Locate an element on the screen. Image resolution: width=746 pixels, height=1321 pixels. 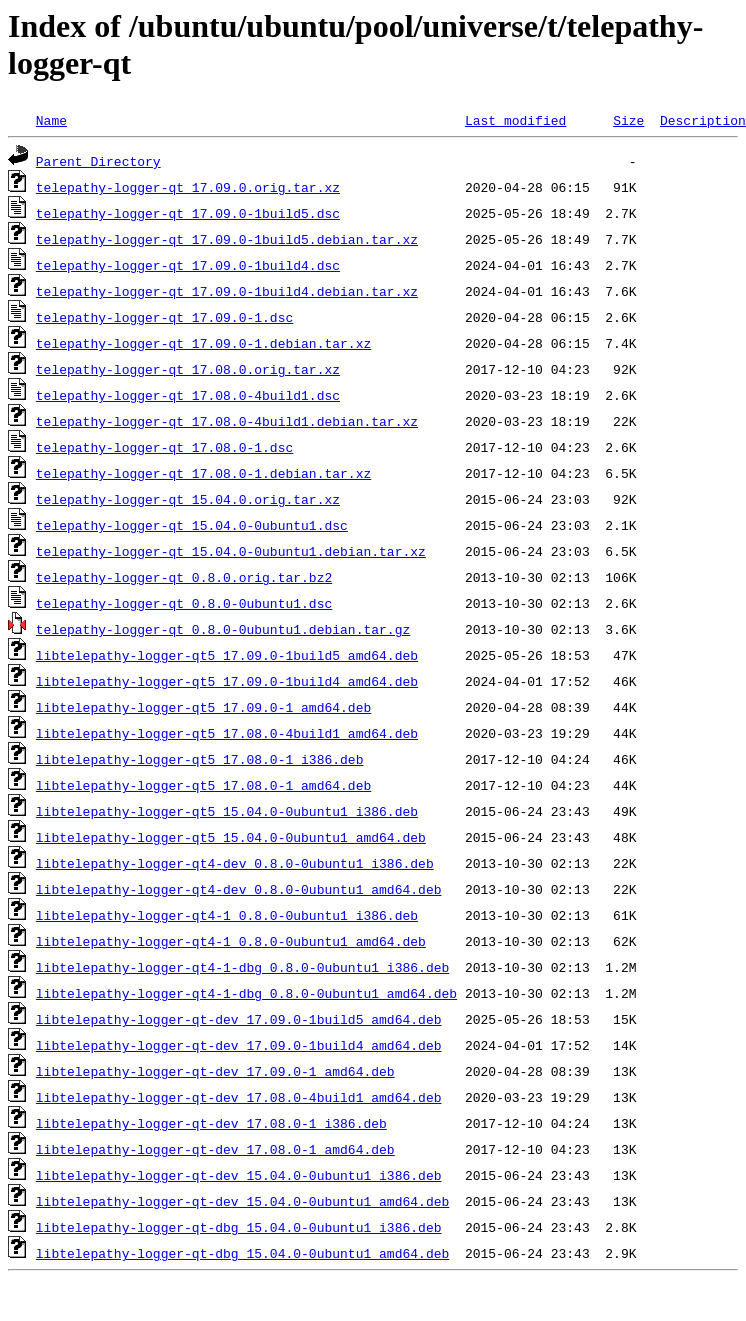
telepathy-logger-qt_17.09.0-1.dsc is located at coordinates (164, 317).